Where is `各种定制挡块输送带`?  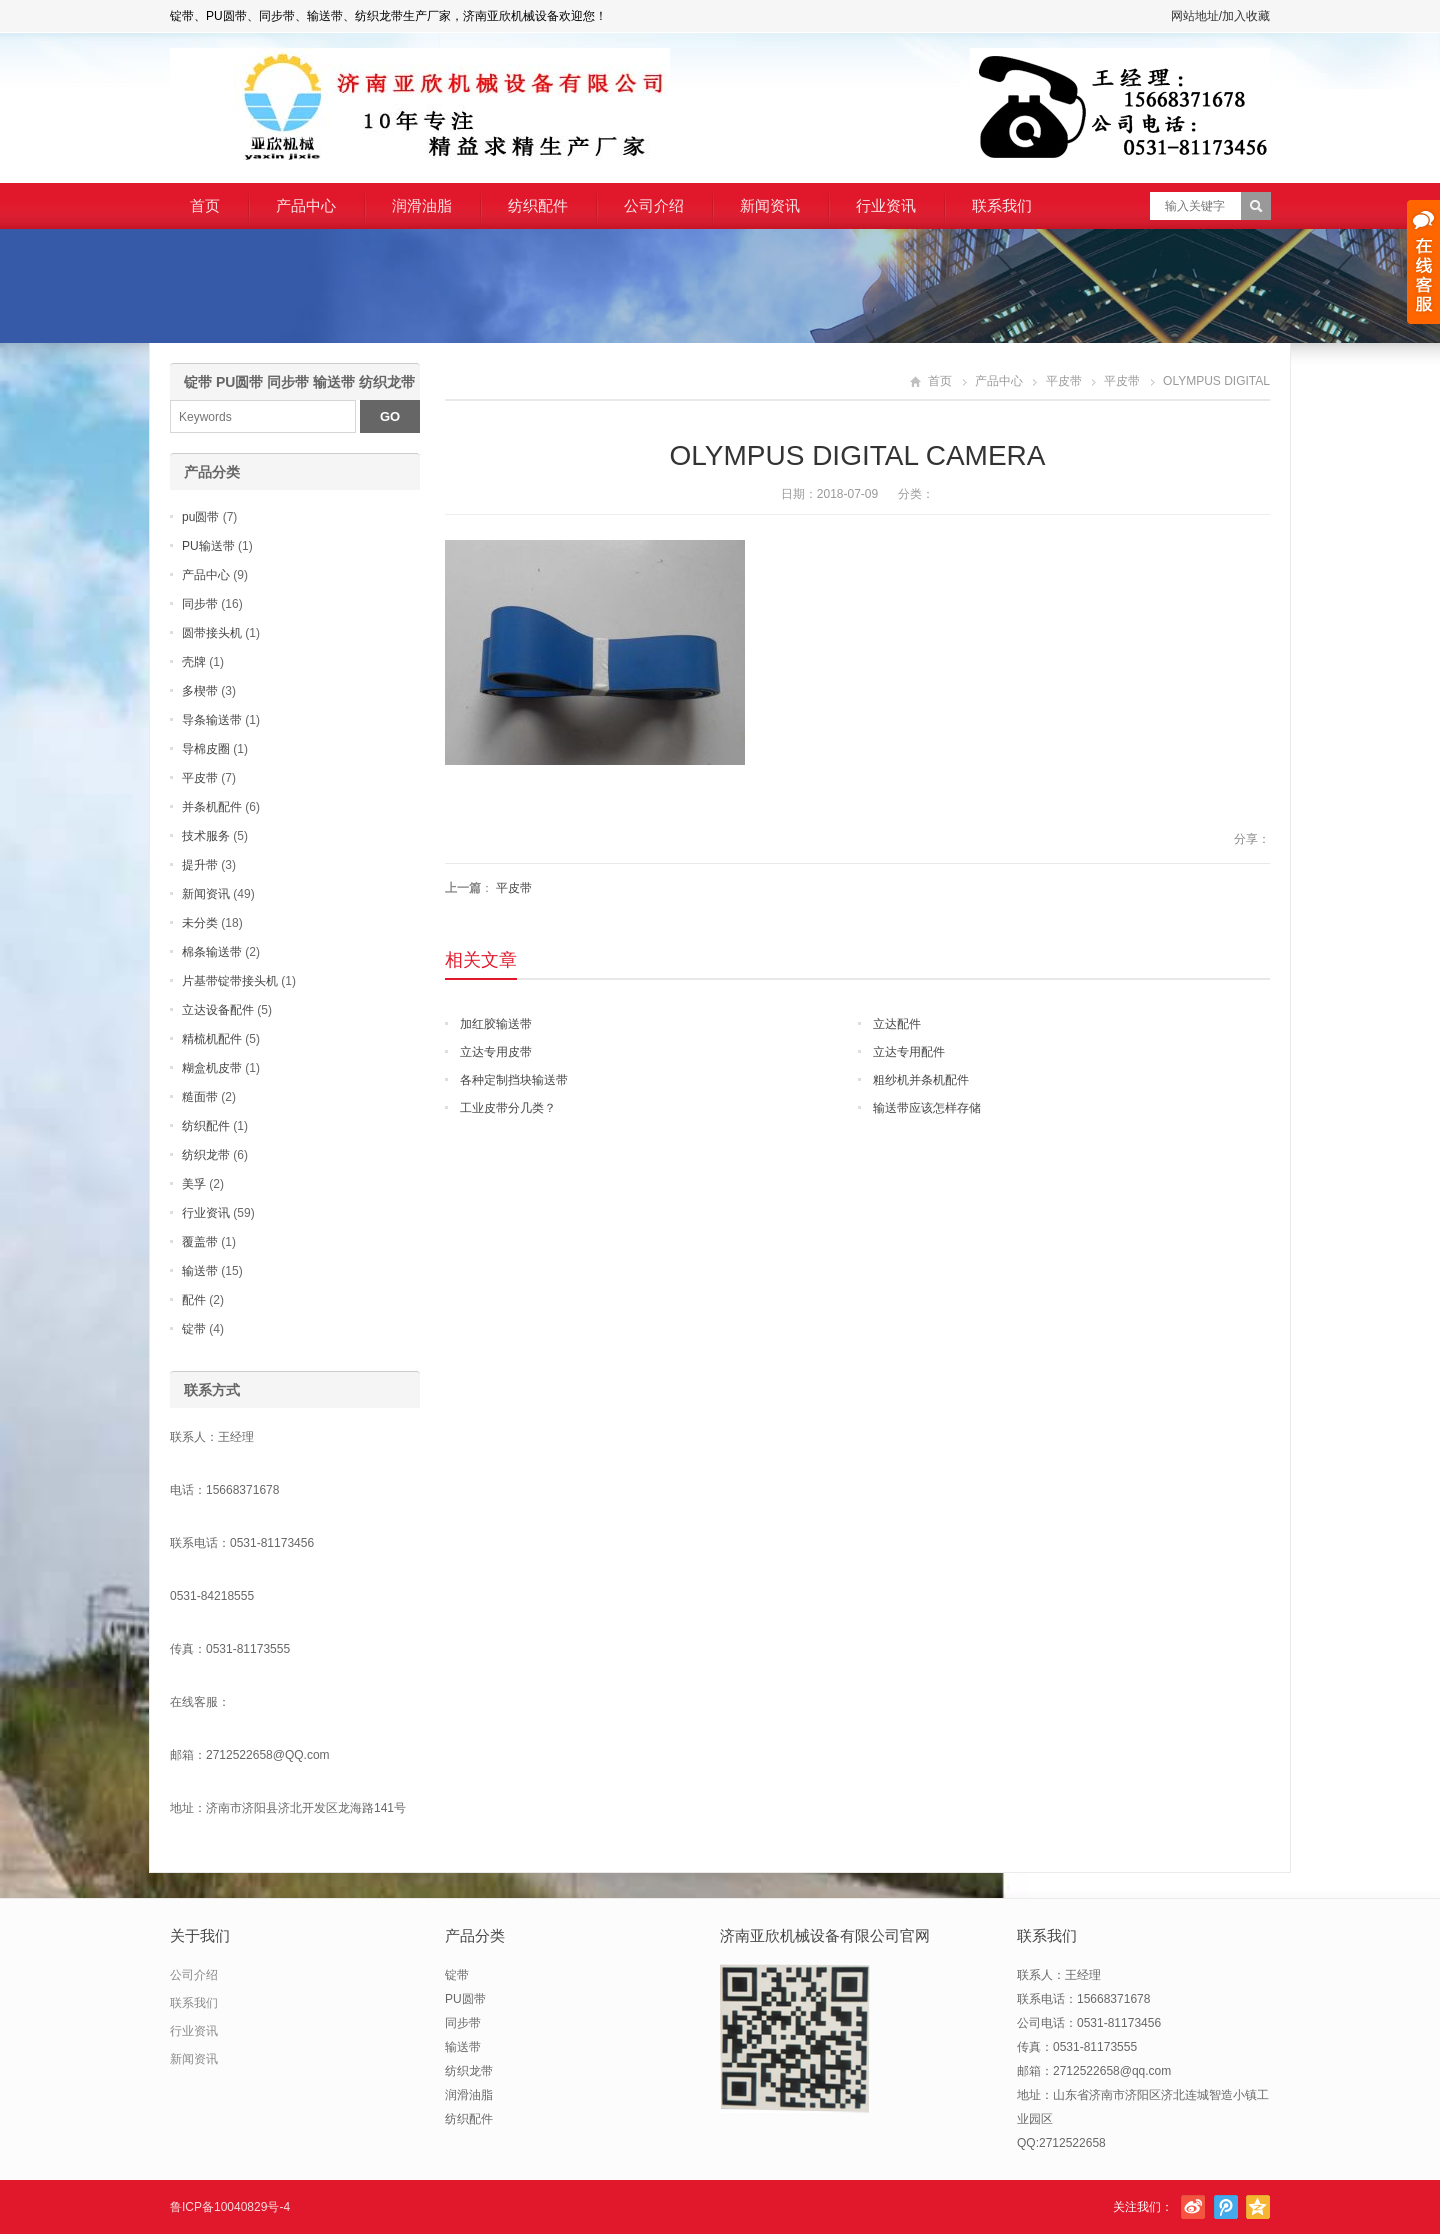
各种定制挡块输送带 is located at coordinates (514, 1080).